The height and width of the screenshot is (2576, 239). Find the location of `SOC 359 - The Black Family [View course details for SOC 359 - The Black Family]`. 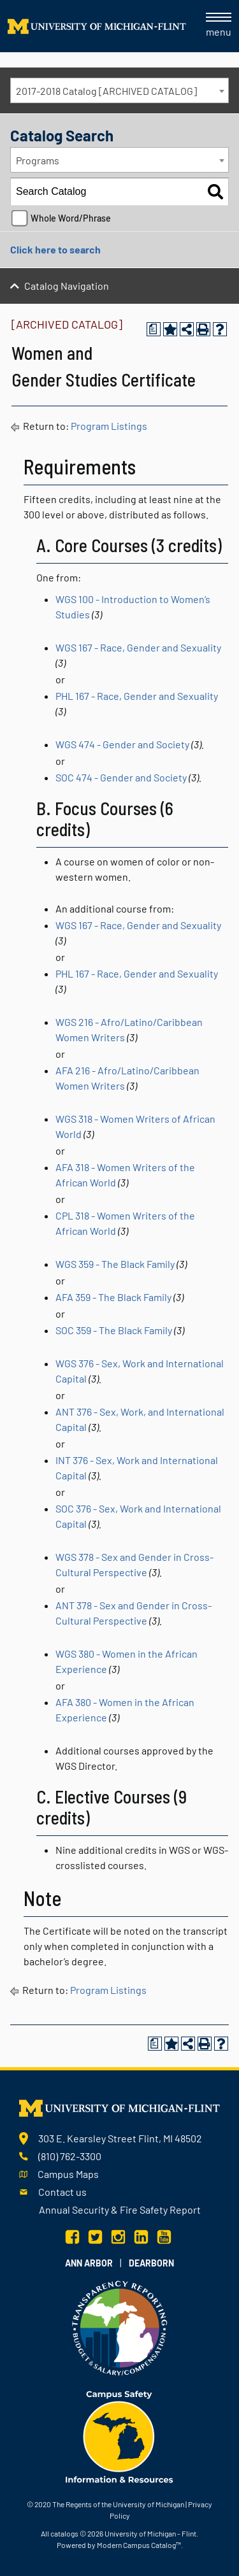

SOC 359 - The Black Family [View course details for SOC 359 - The Black Family] is located at coordinates (113, 1330).